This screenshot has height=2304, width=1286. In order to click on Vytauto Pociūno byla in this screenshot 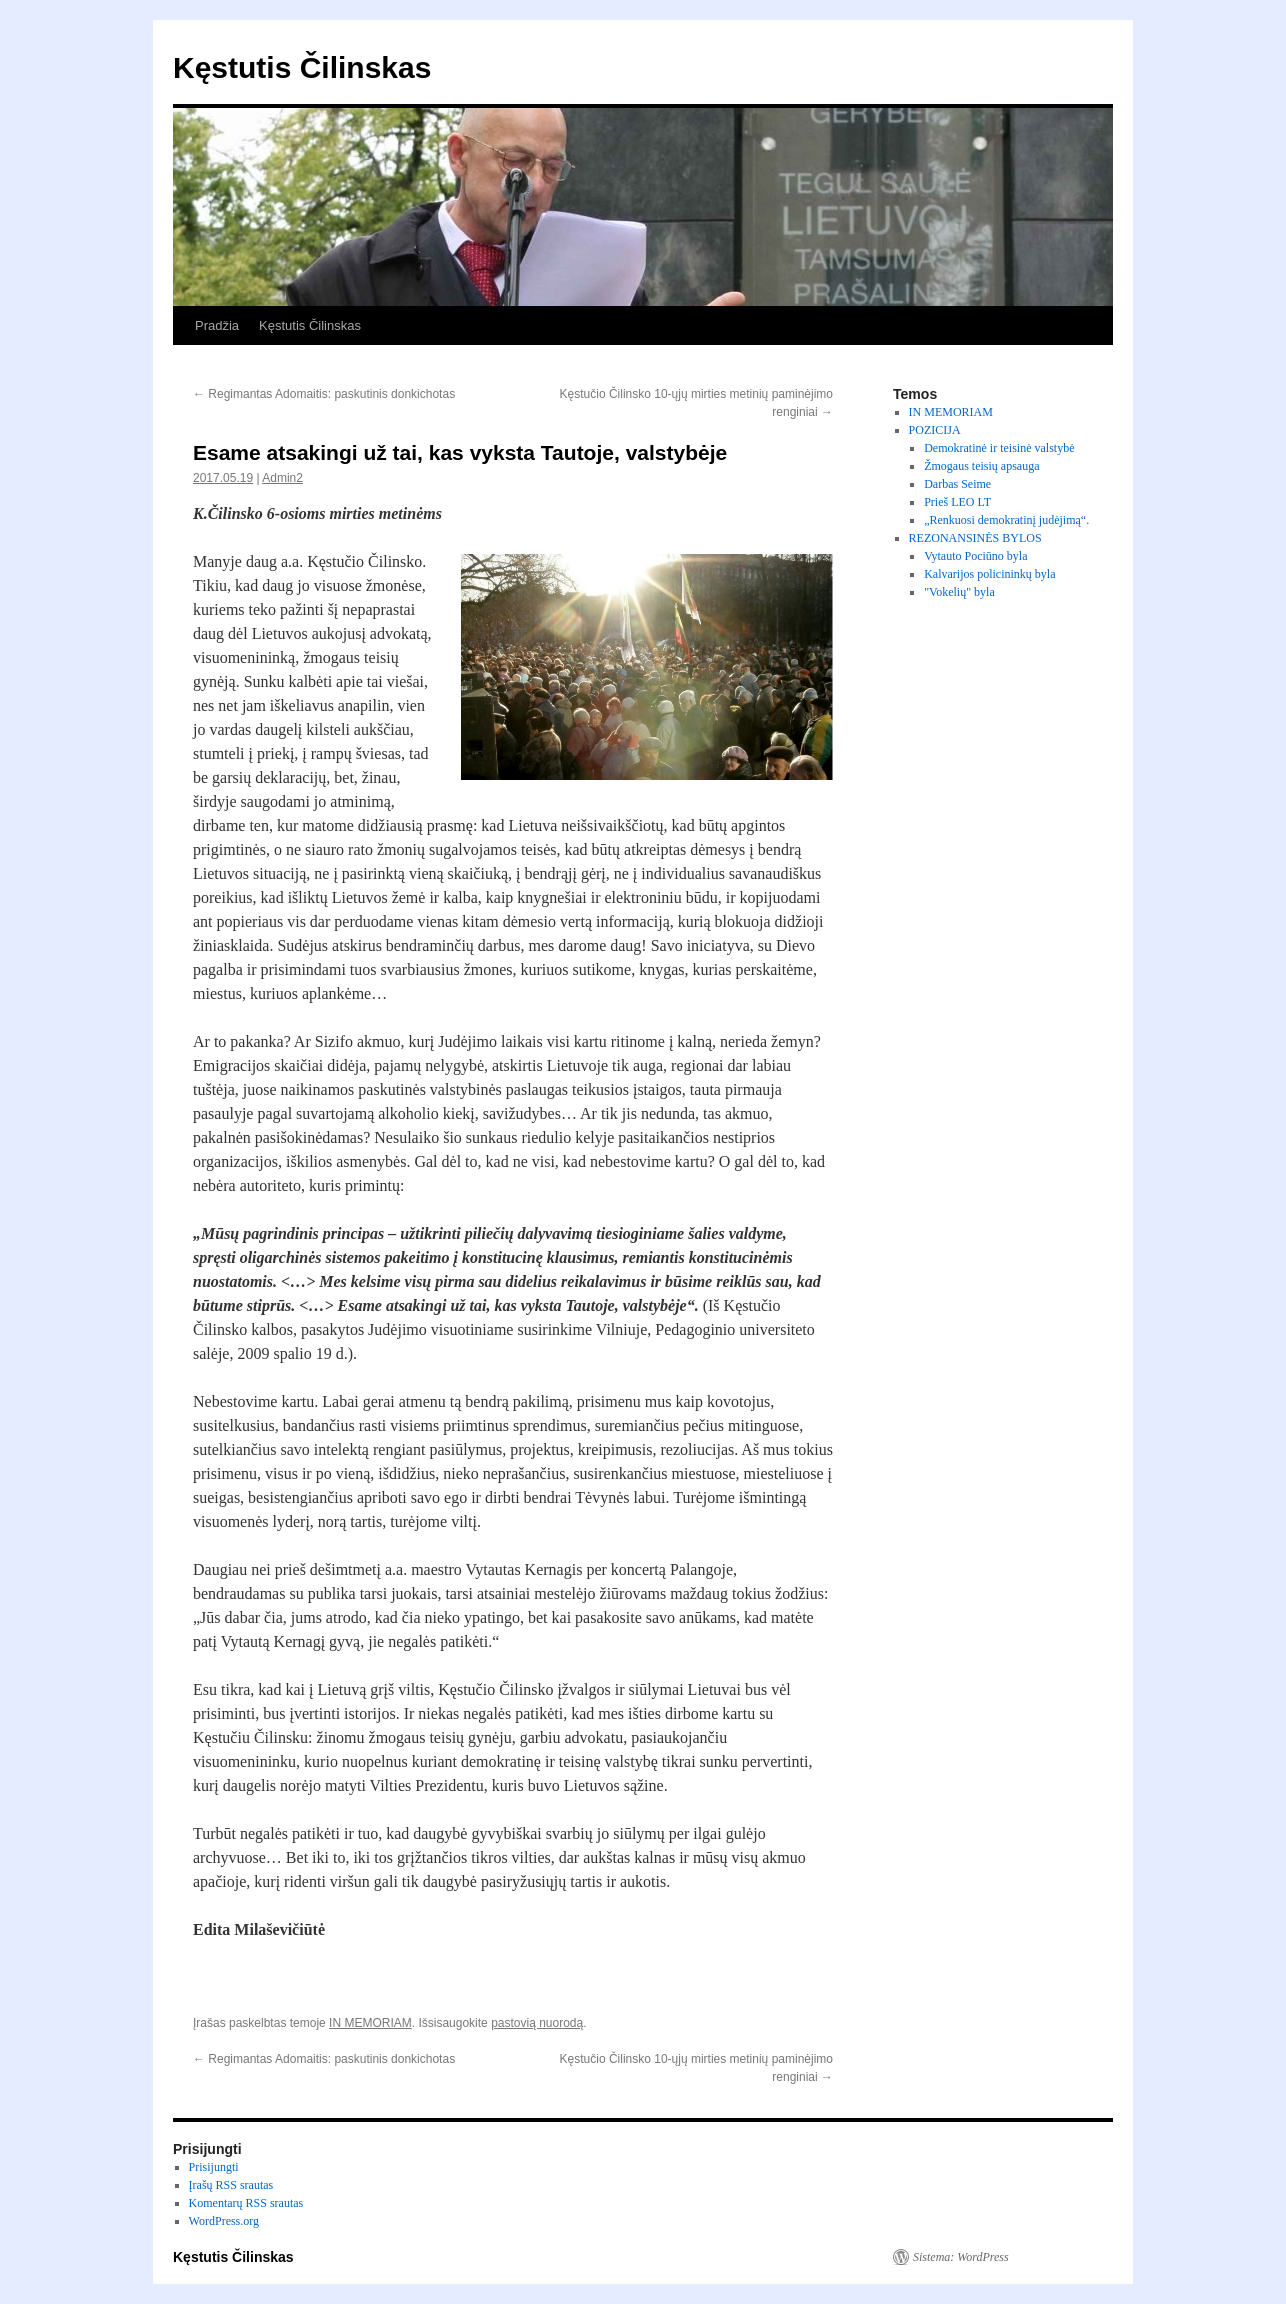, I will do `click(975, 556)`.